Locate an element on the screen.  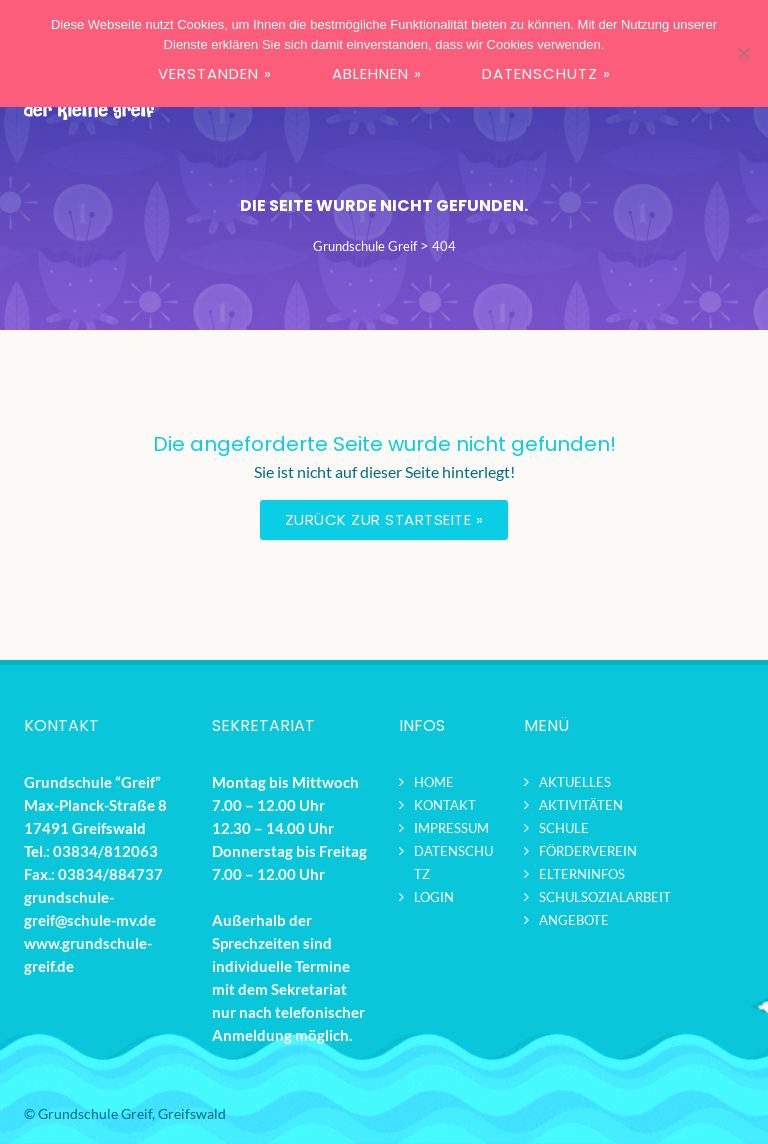
Förderverein is located at coordinates (588, 851).